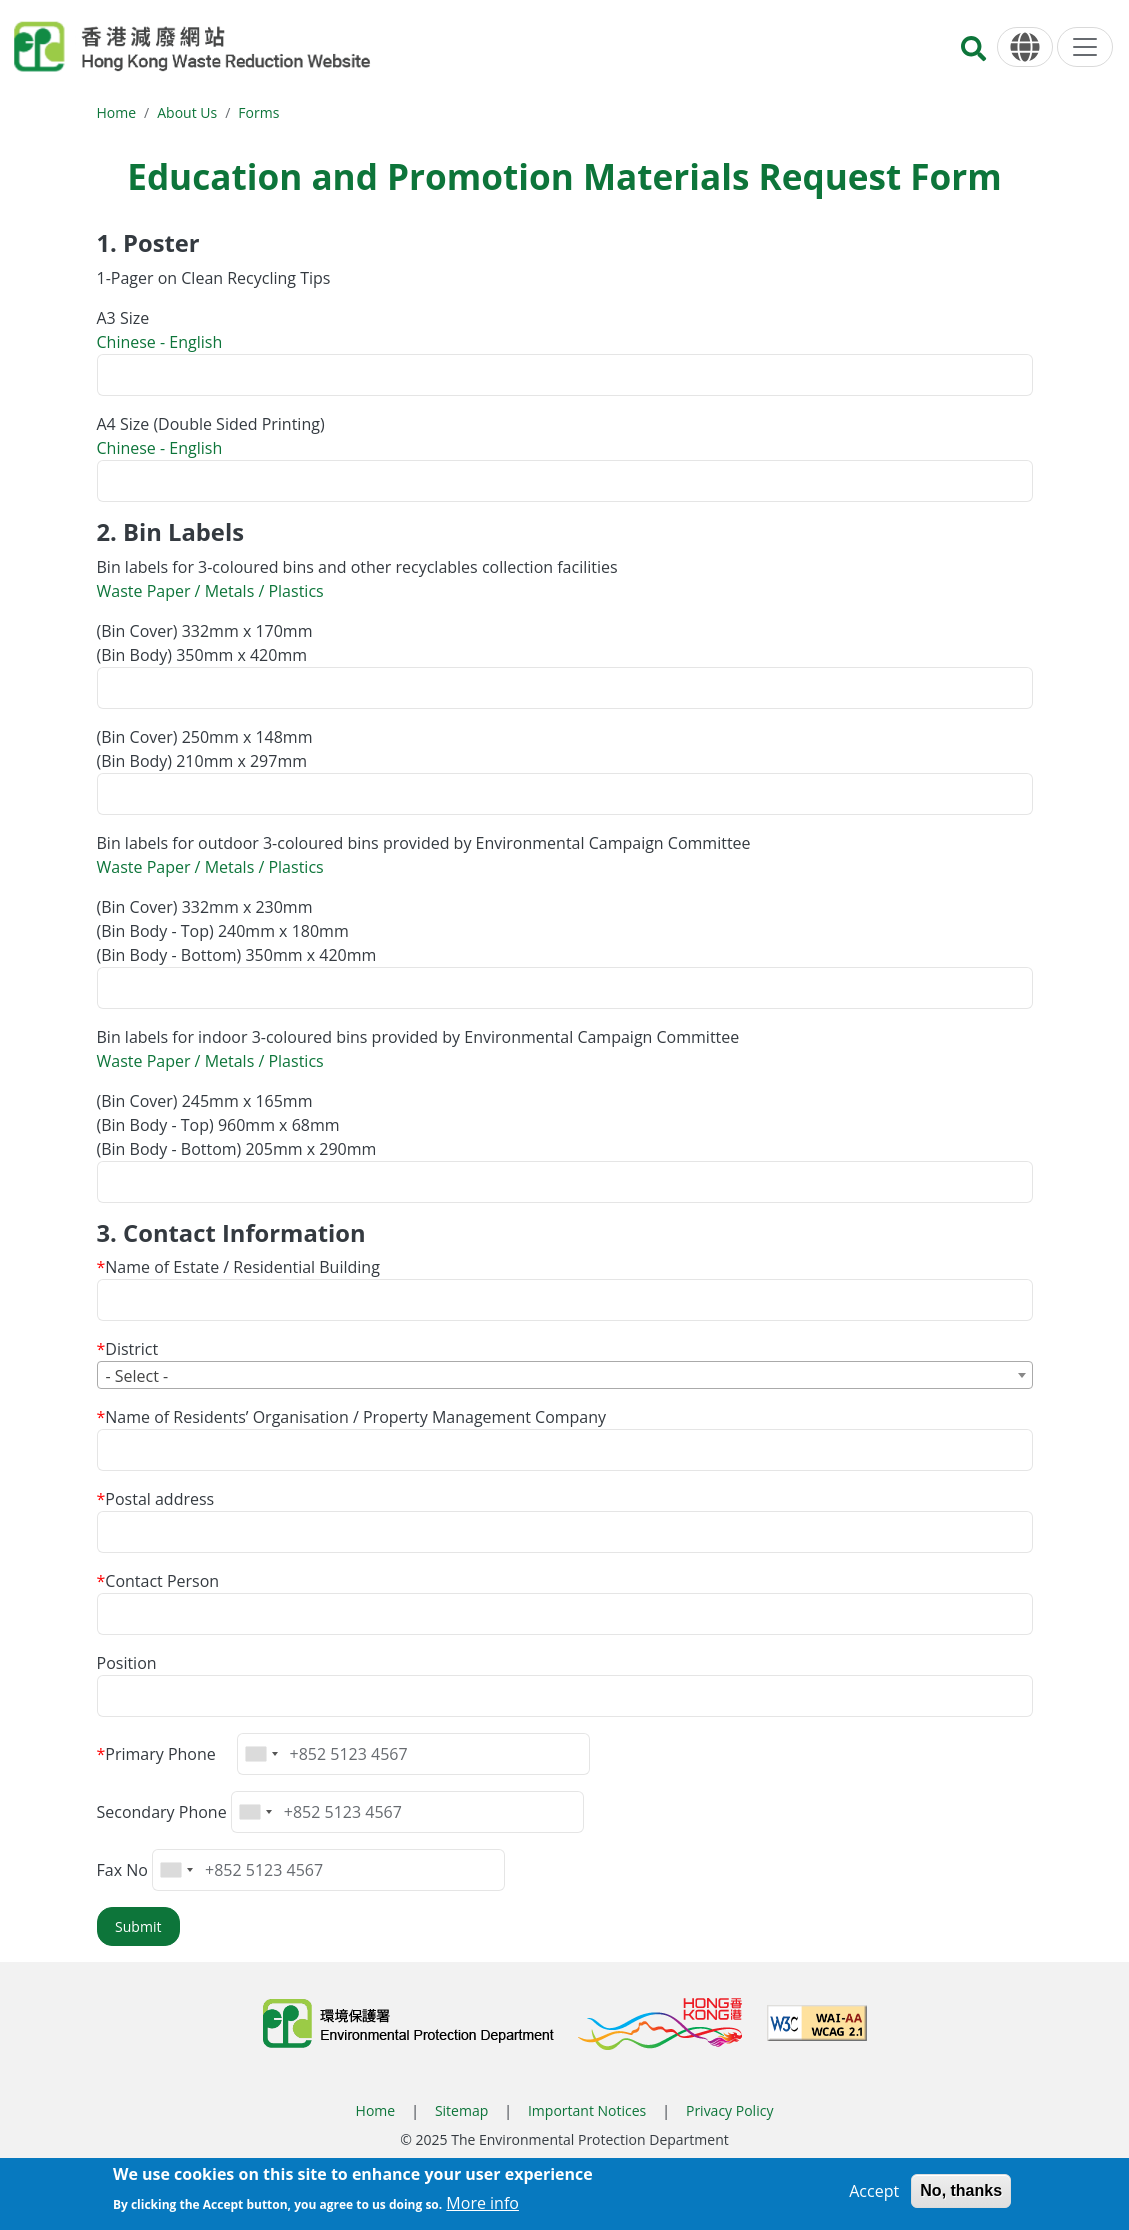 This screenshot has height=2230, width=1129. I want to click on Privacy Policy, so click(729, 2110).